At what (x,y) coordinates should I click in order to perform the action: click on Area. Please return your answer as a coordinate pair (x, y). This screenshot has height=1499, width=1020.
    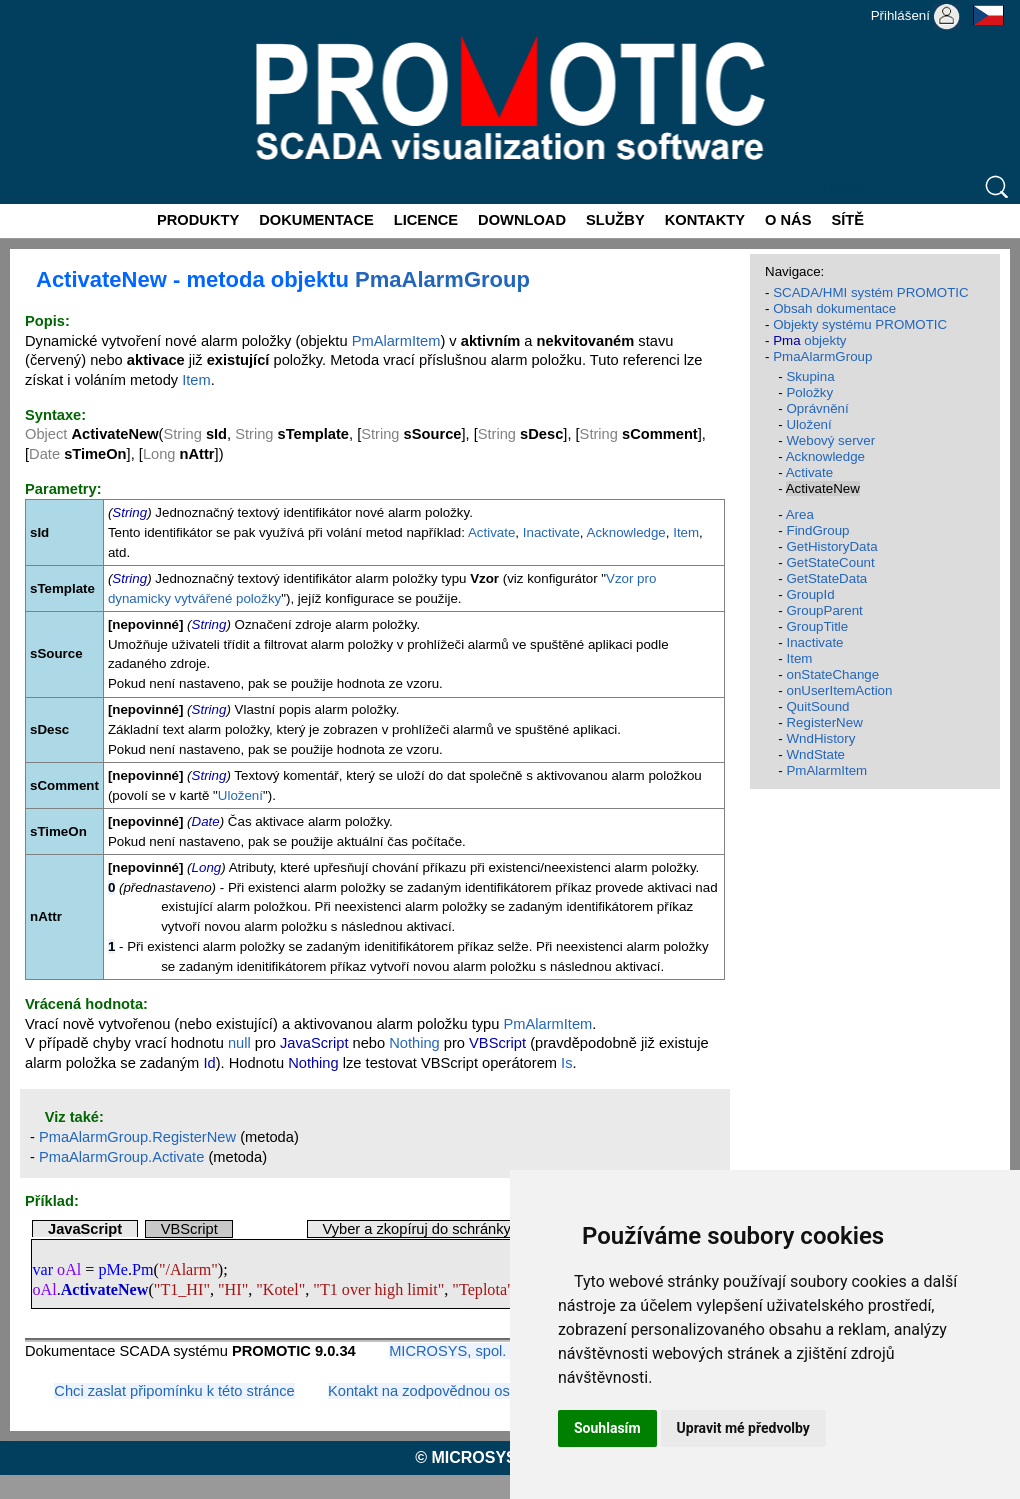
    Looking at the image, I should click on (800, 514).